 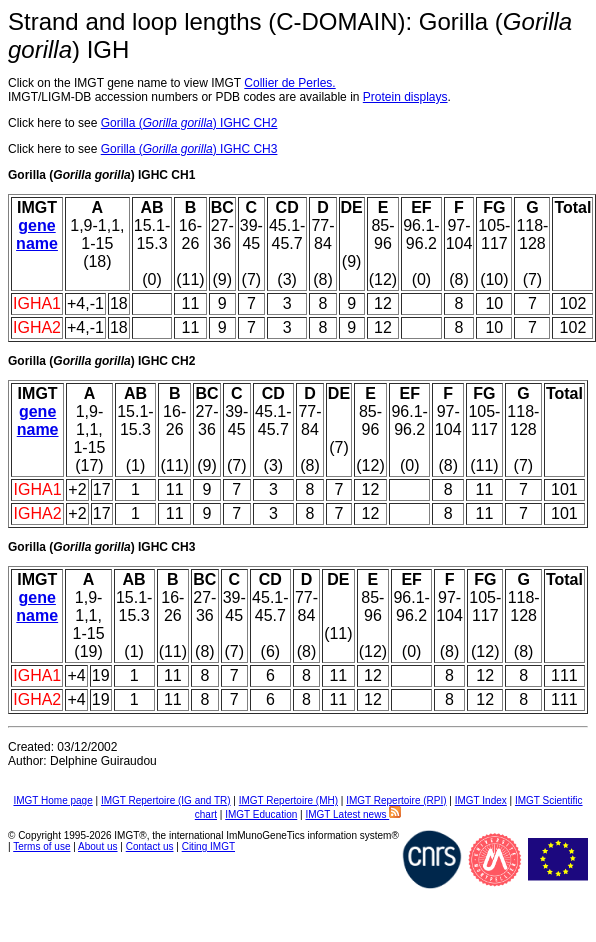 What do you see at coordinates (353, 814) in the screenshot?
I see `IMGT Latest news` at bounding box center [353, 814].